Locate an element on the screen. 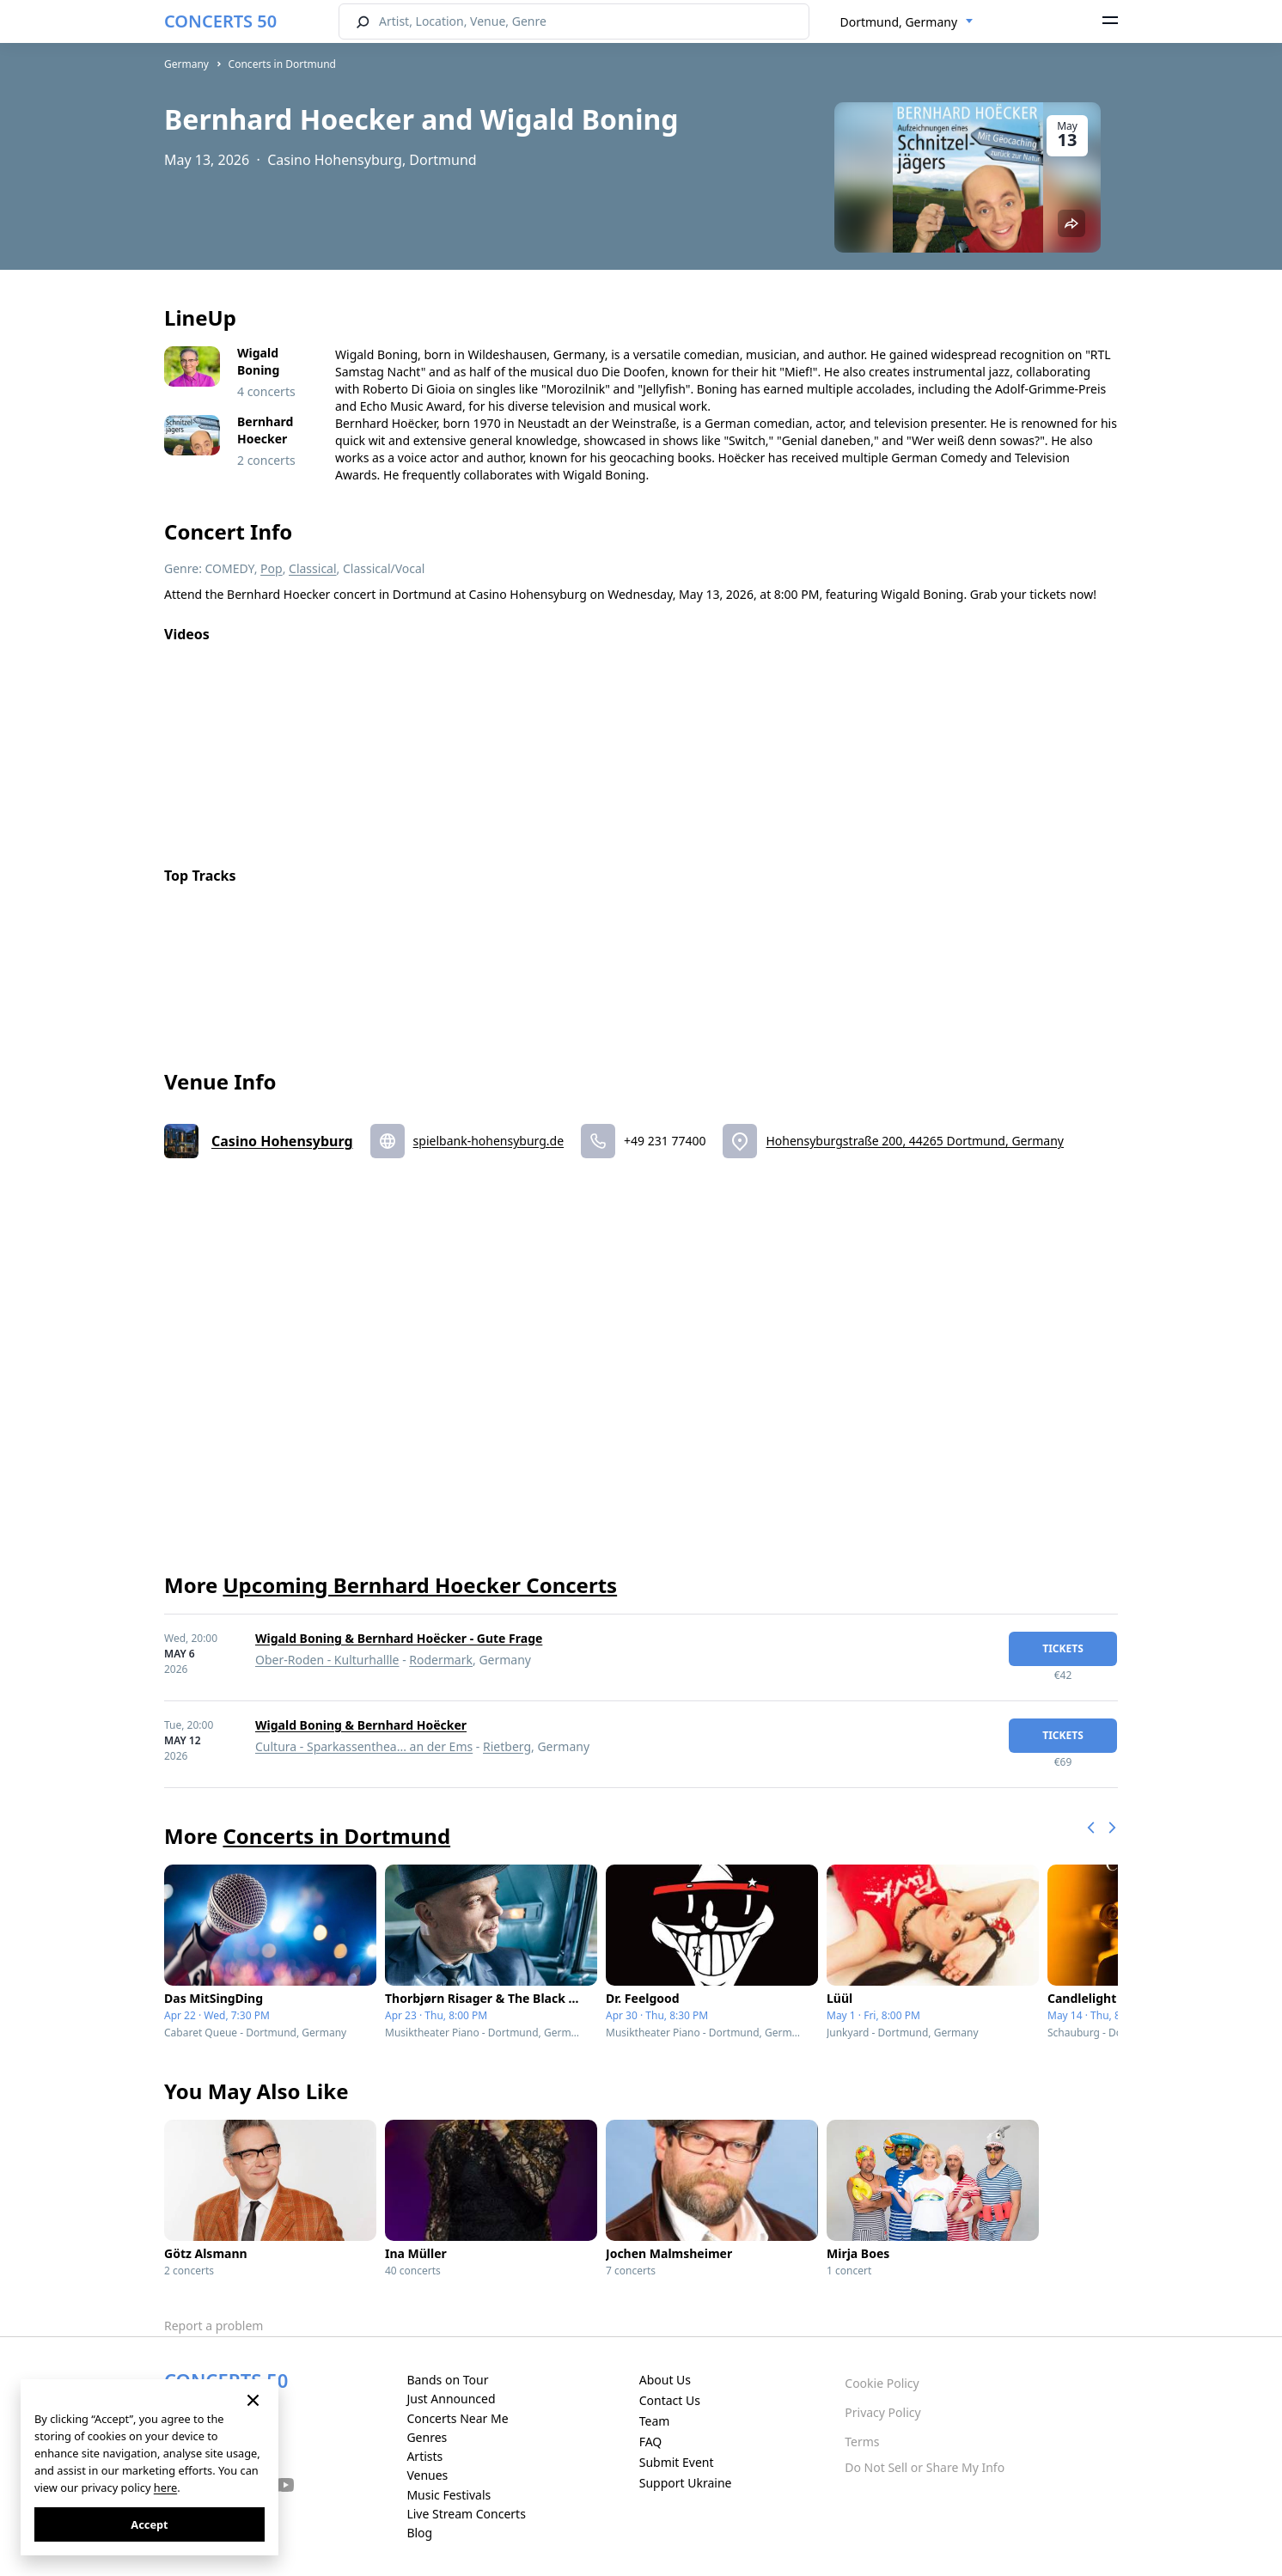  Wigald Boning & Bernhard Hoëcker - Gute Frage is located at coordinates (398, 1638).